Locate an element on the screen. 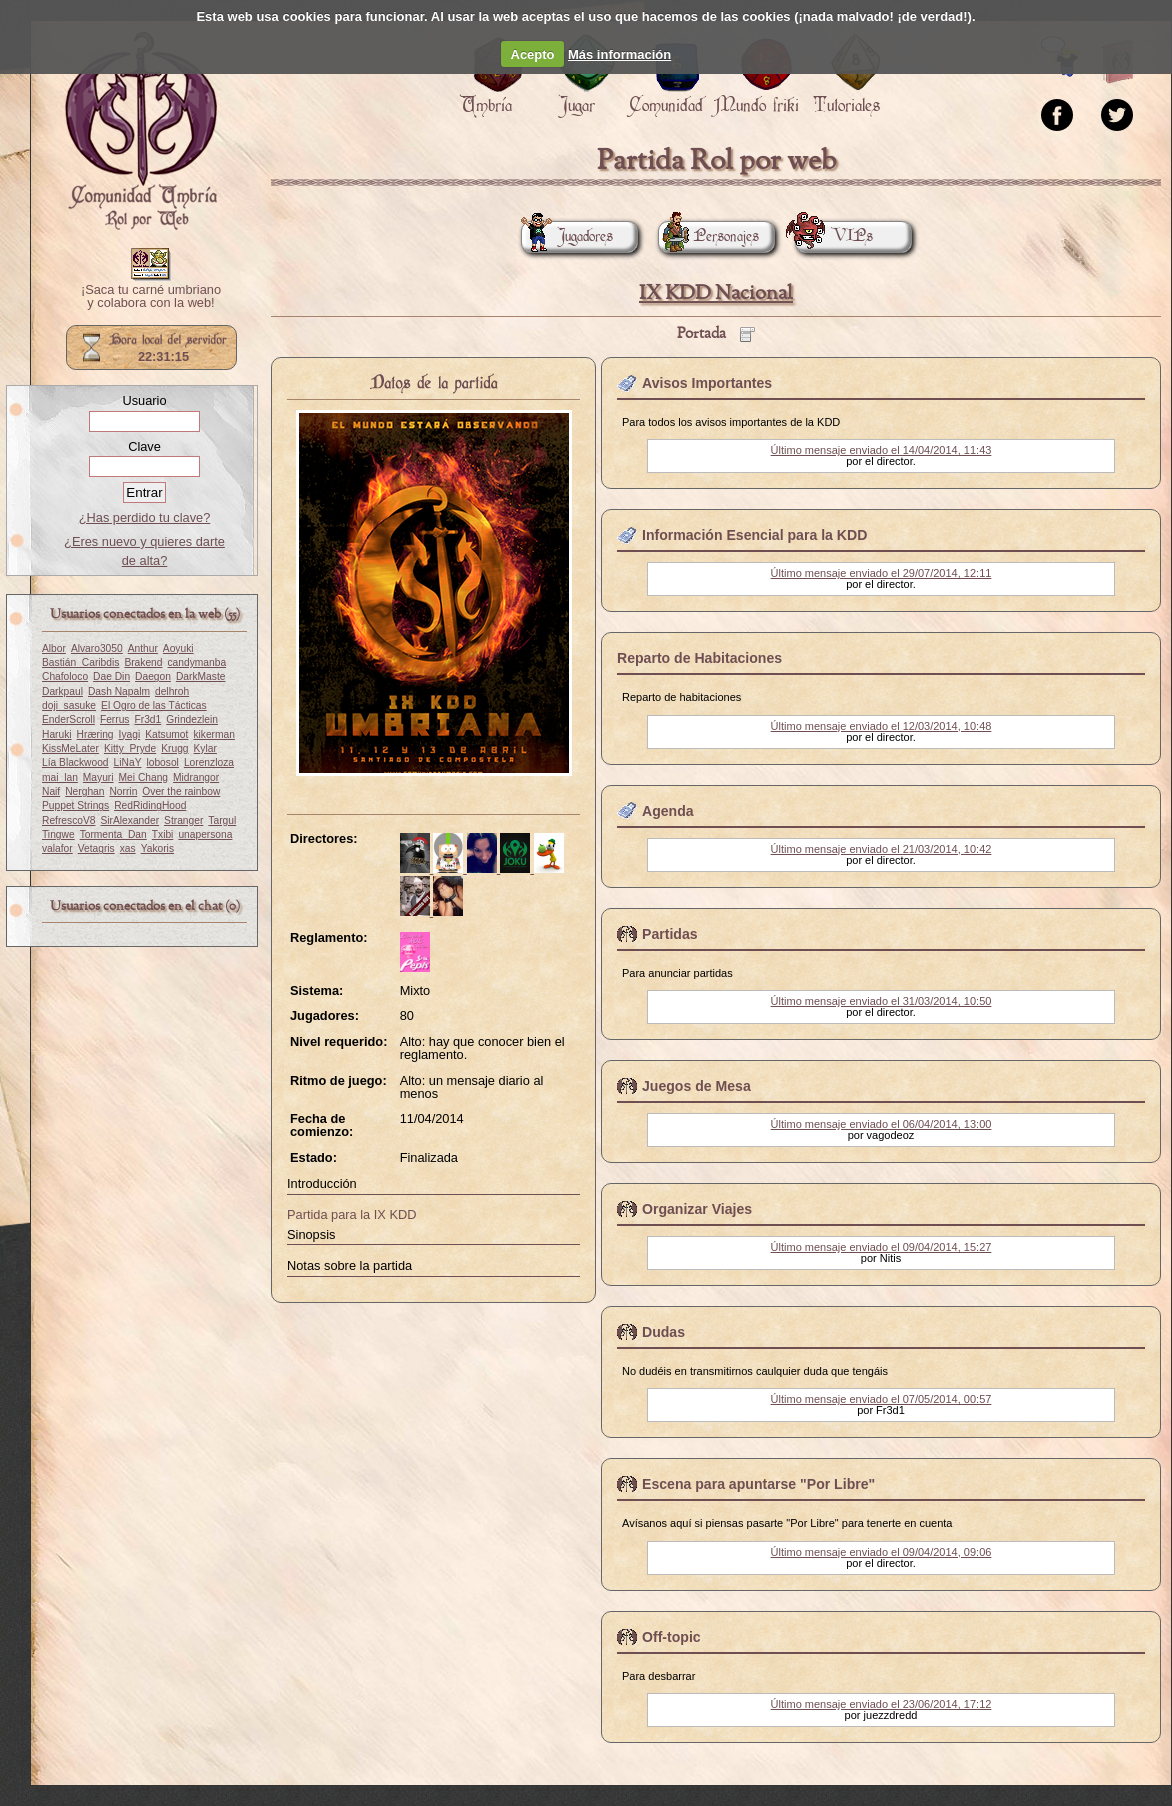 The width and height of the screenshot is (1172, 1806). Krugg is located at coordinates (174, 748).